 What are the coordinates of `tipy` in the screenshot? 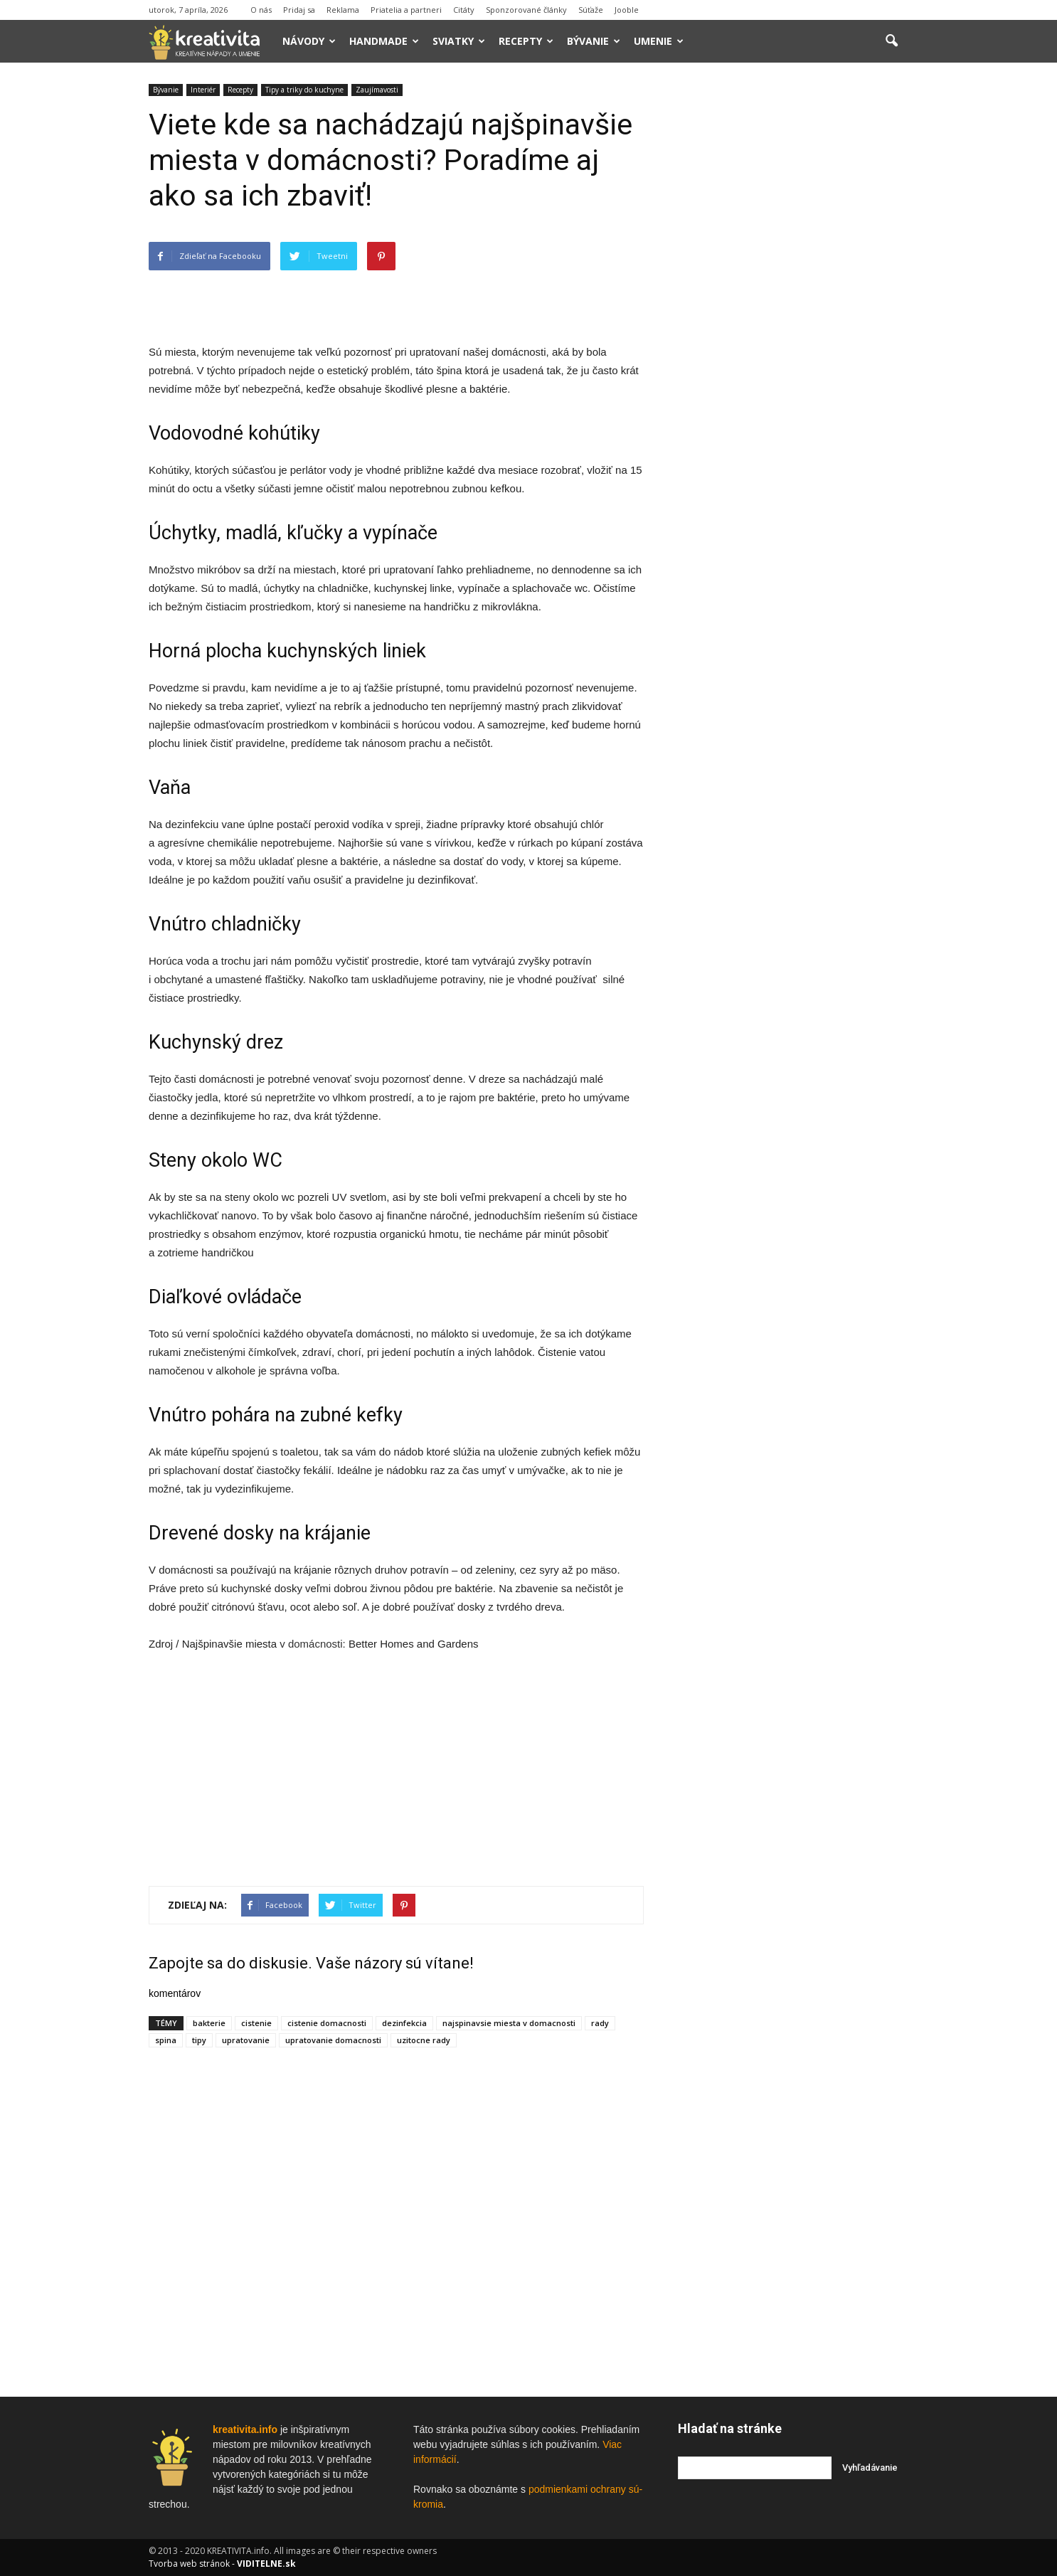 It's located at (199, 2040).